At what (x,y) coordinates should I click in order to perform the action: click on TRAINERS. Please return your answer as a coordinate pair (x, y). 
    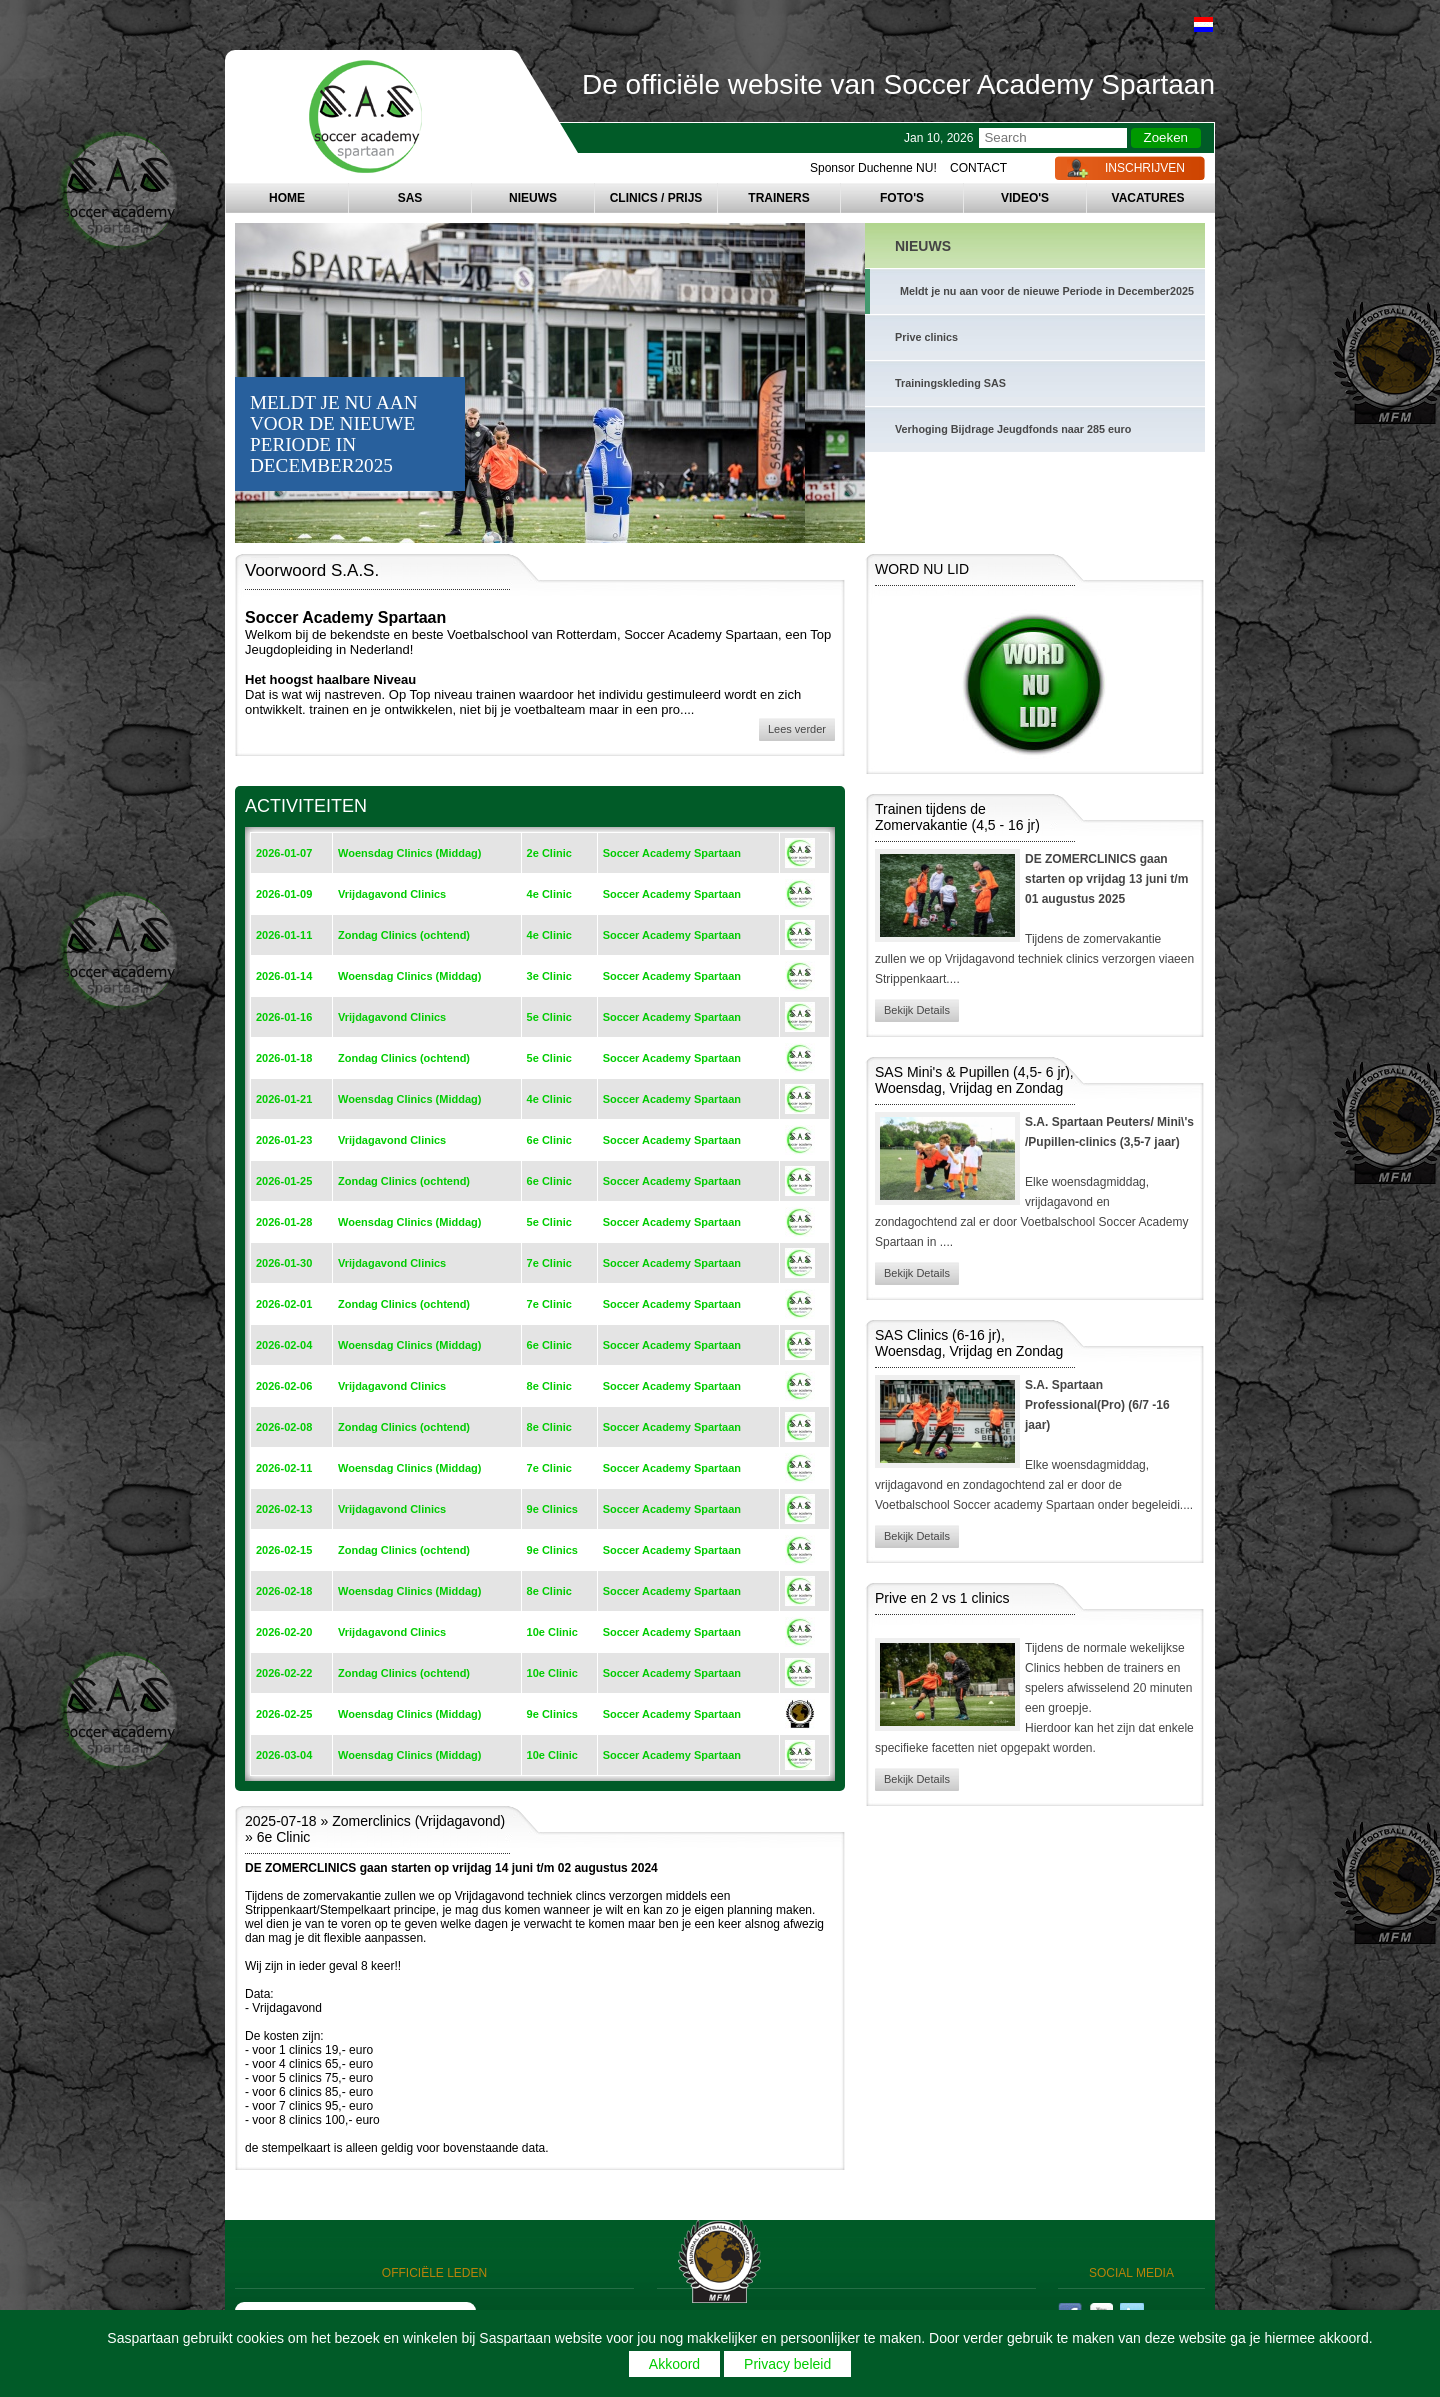
    Looking at the image, I should click on (778, 198).